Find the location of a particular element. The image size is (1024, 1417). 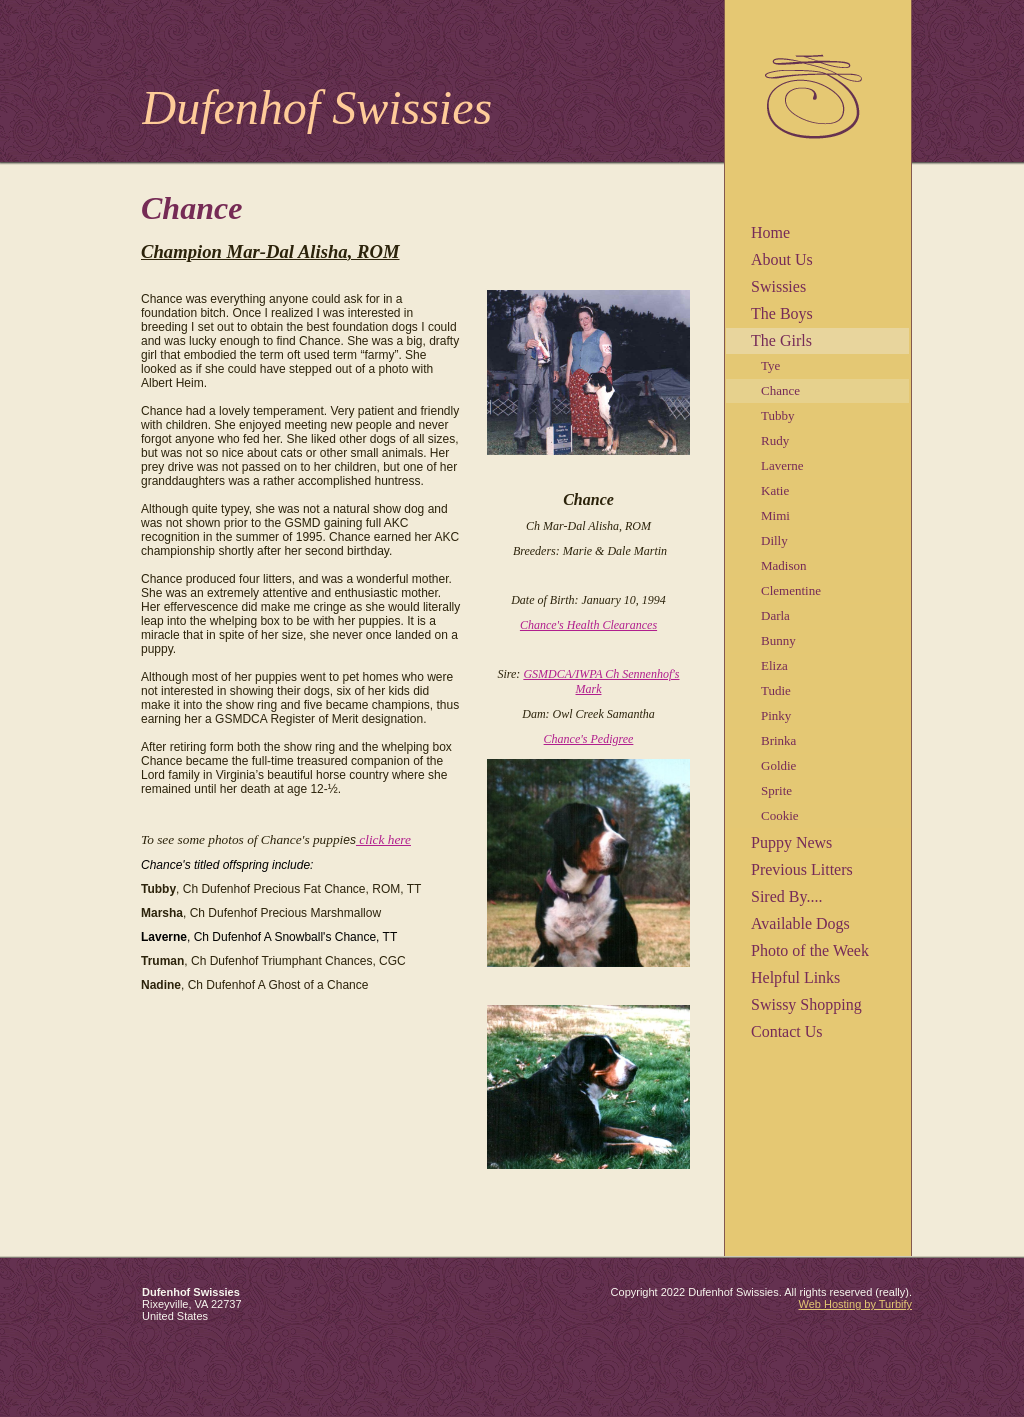

Available Dogs is located at coordinates (800, 923).